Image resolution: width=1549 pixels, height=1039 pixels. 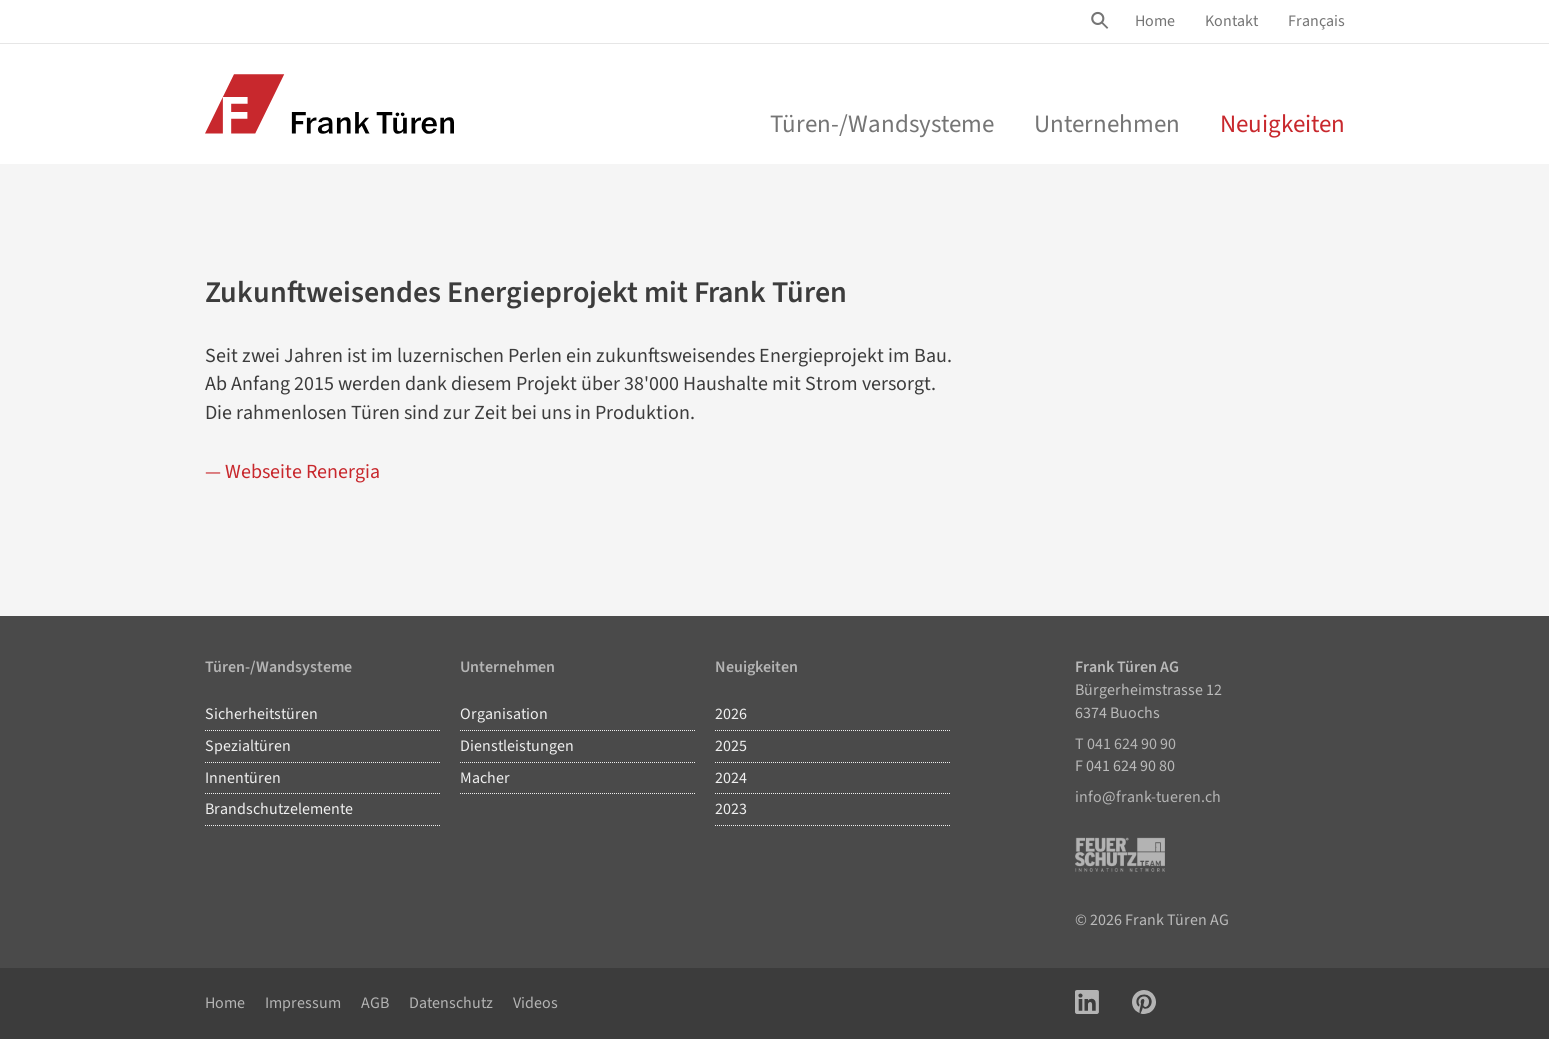 What do you see at coordinates (1316, 21) in the screenshot?
I see `Français` at bounding box center [1316, 21].